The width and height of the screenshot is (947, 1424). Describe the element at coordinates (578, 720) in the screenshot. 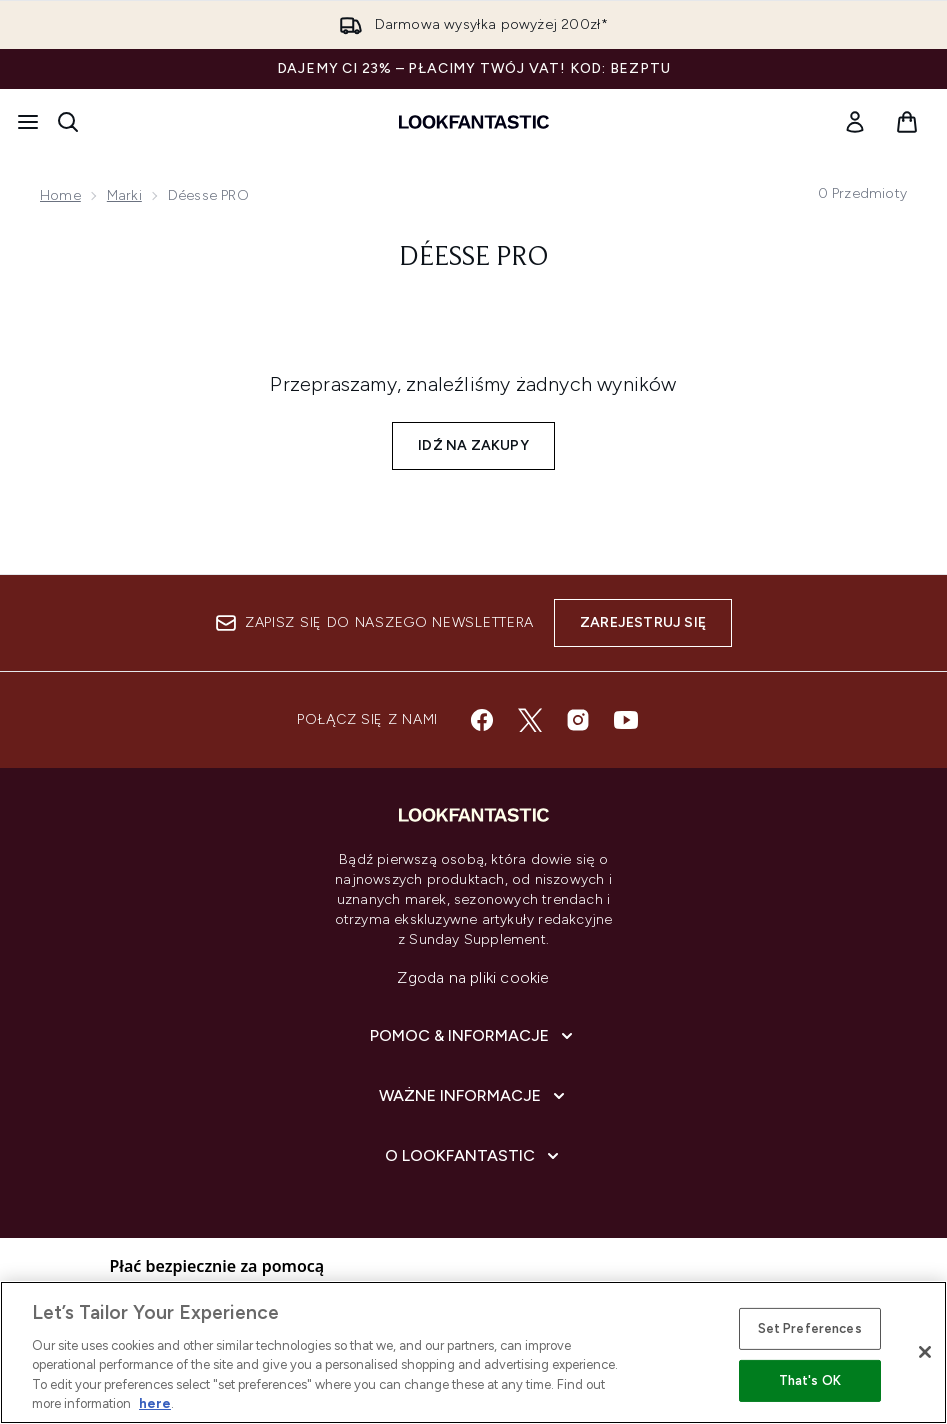

I see `[Odwiedź nasz instagram]` at that location.